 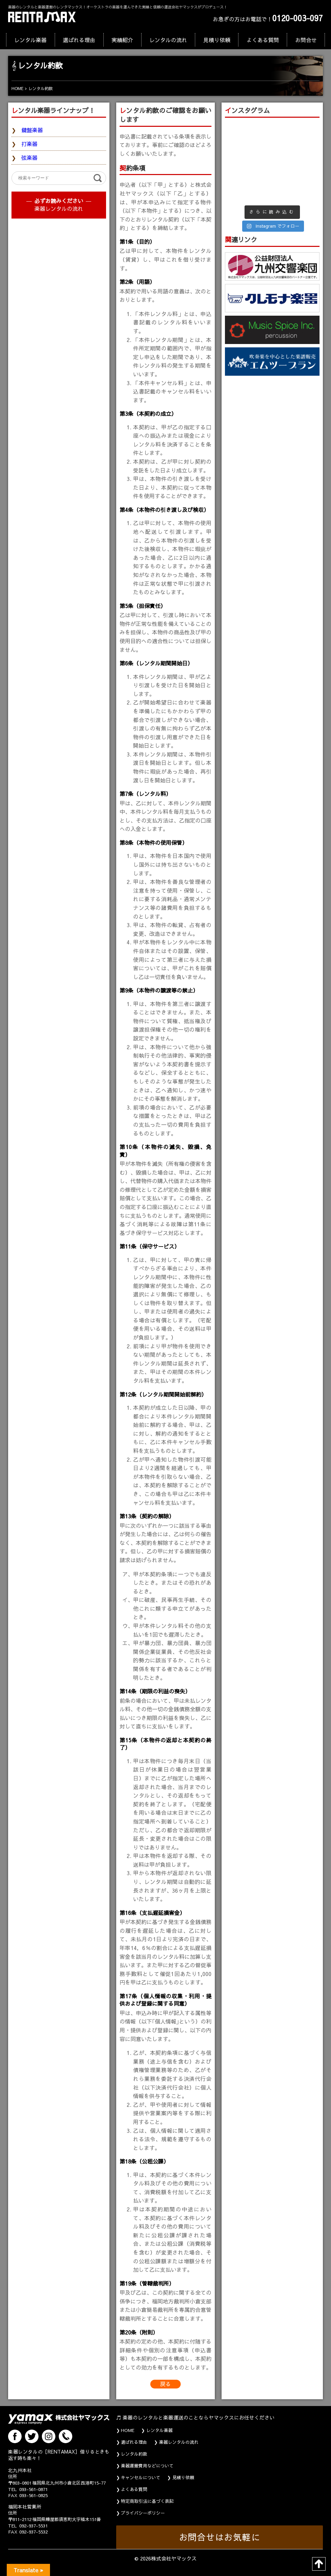 I want to click on お問合せ, so click(x=306, y=40).